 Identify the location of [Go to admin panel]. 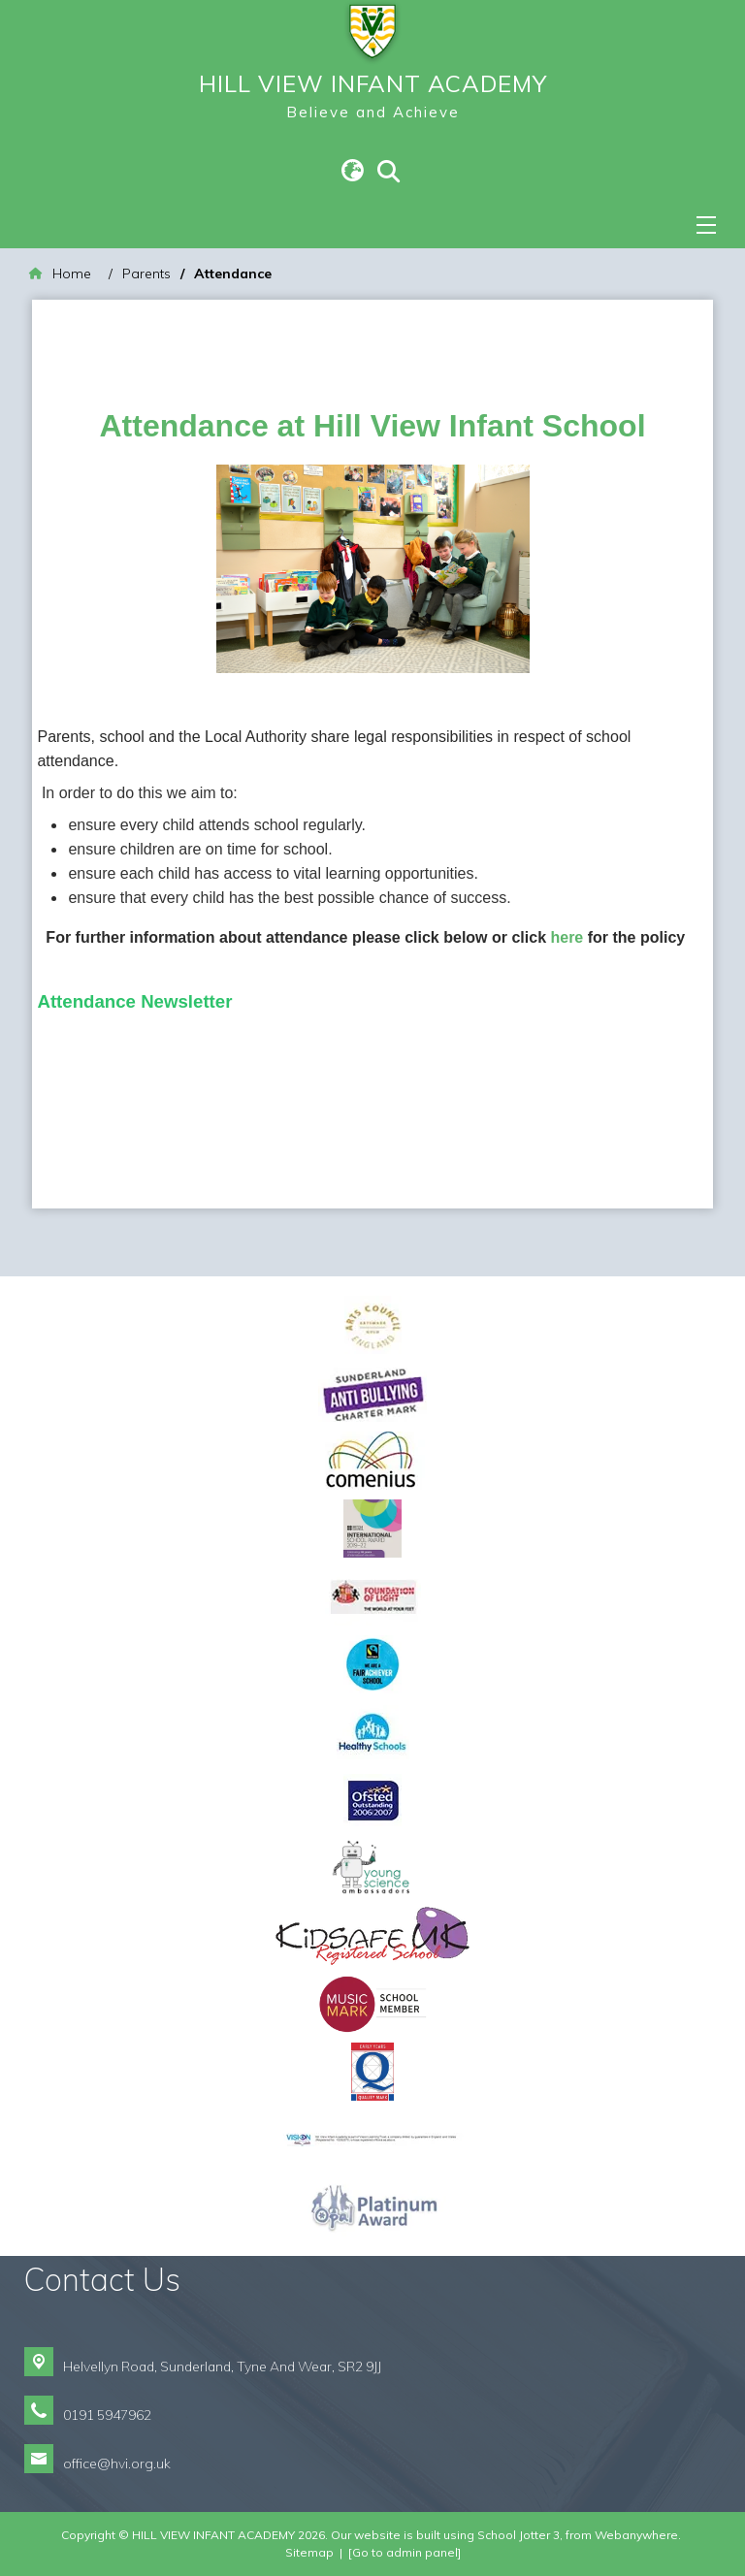
(404, 2552).